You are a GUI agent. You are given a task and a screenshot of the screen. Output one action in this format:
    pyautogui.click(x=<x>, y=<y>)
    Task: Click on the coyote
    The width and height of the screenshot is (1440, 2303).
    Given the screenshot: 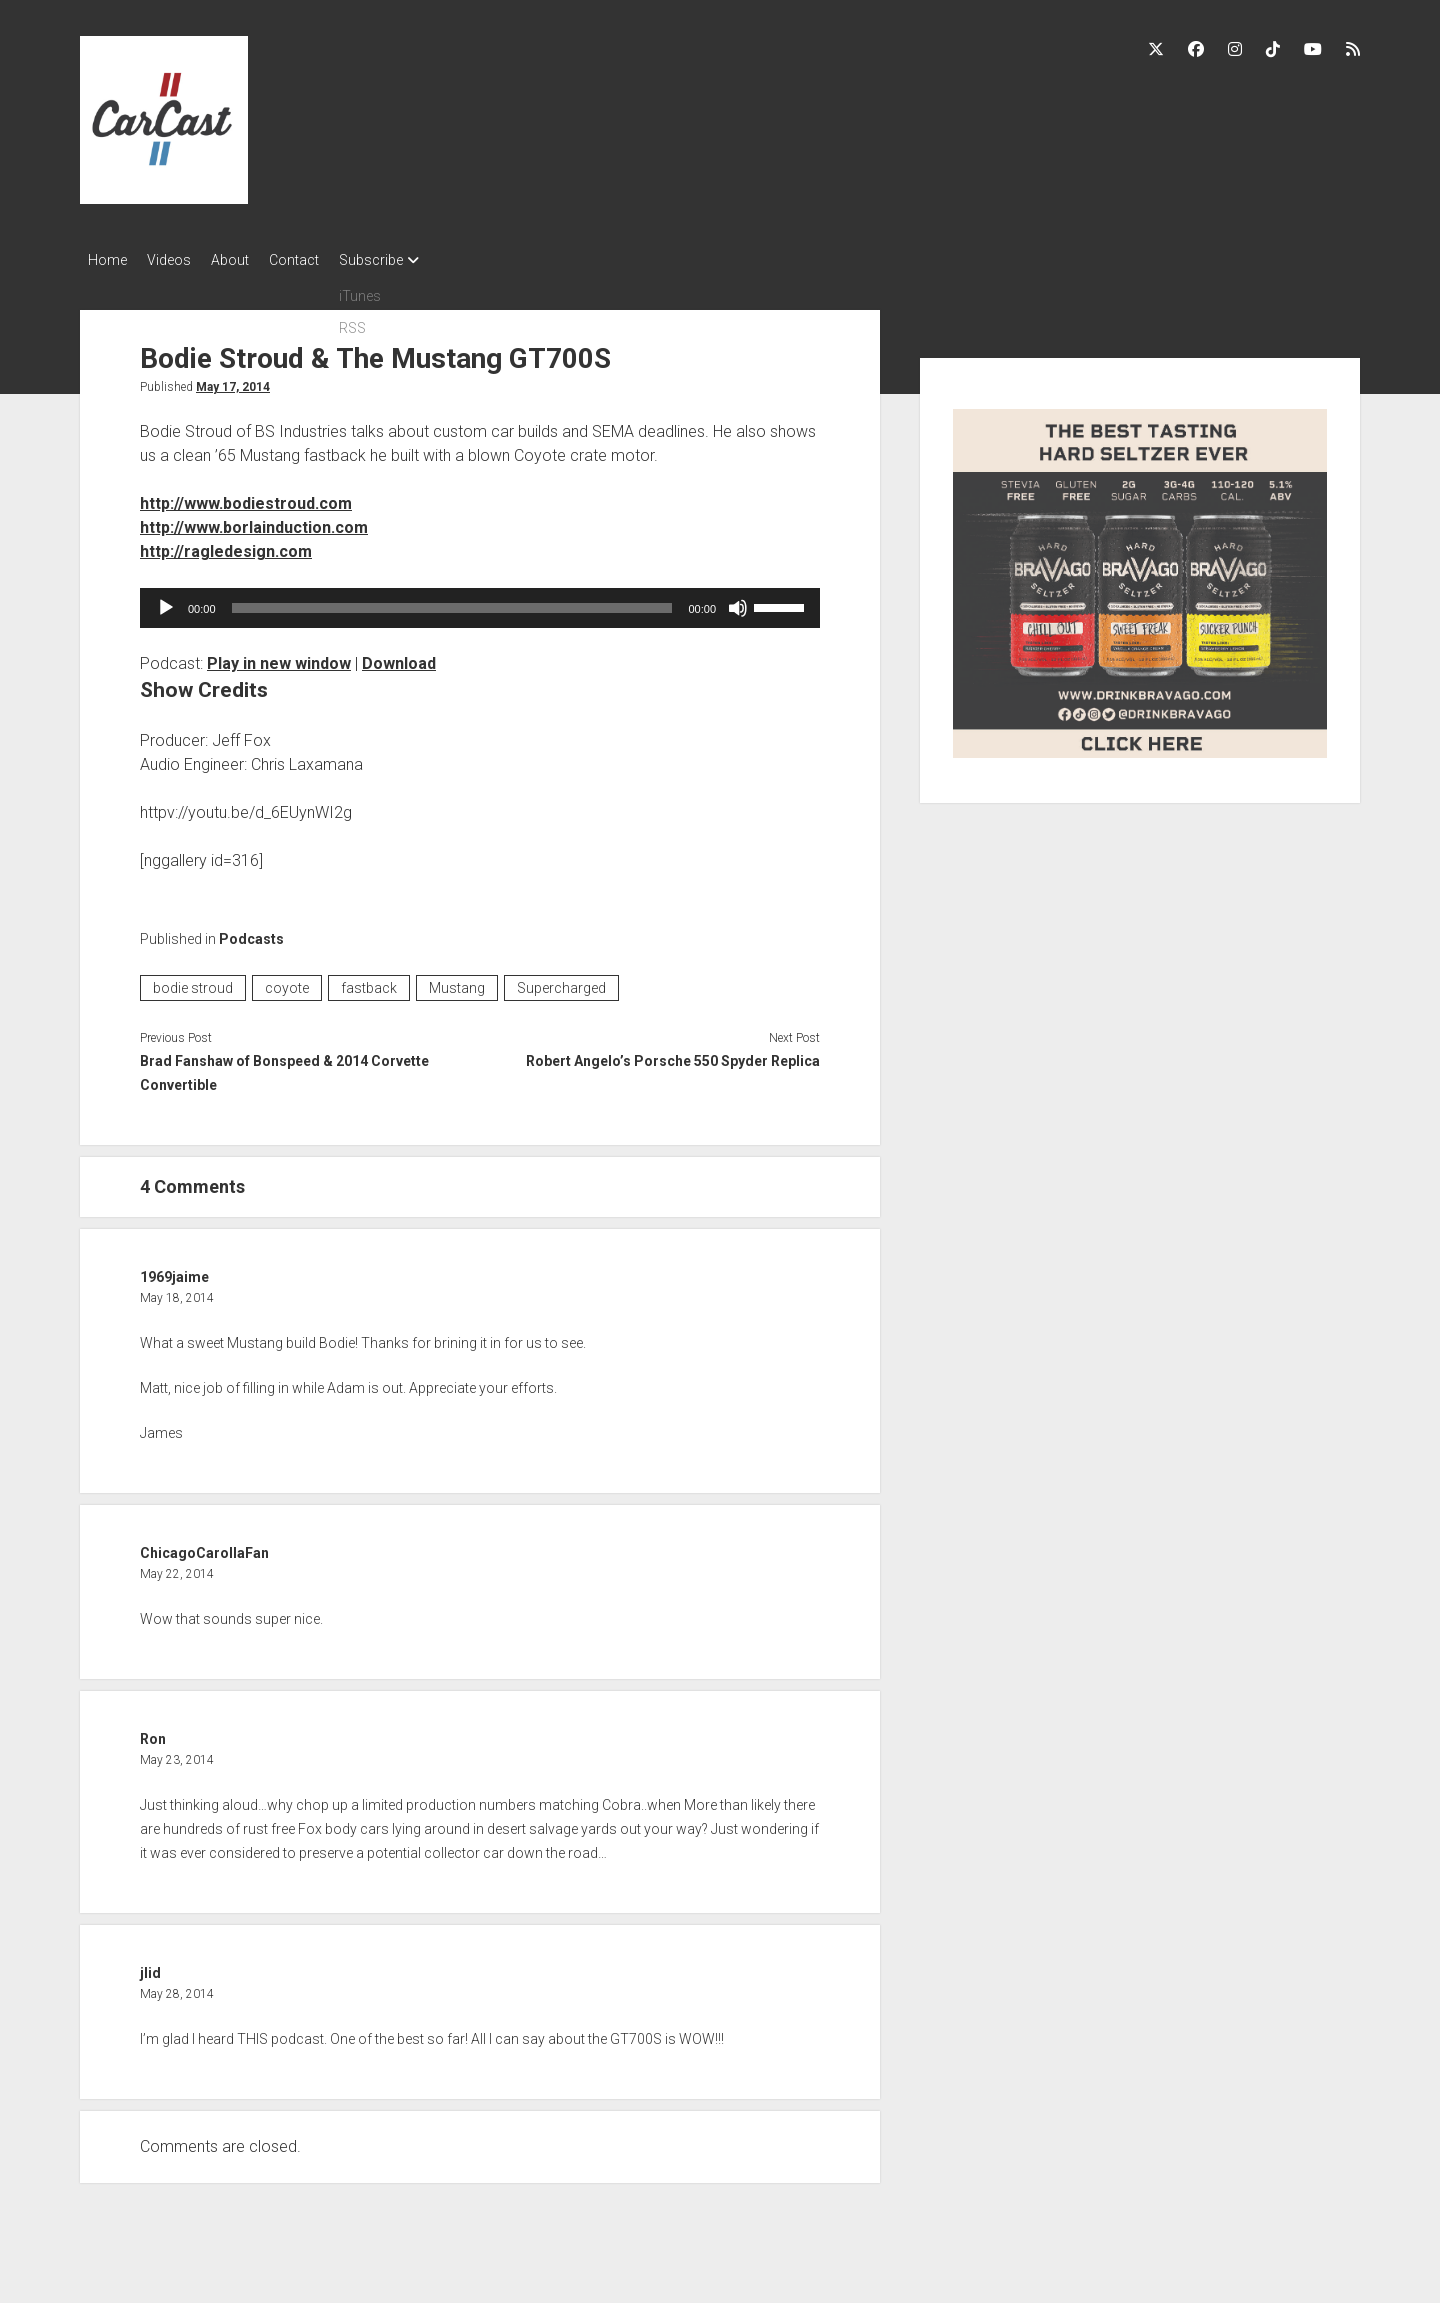 What is the action you would take?
    pyautogui.click(x=287, y=982)
    